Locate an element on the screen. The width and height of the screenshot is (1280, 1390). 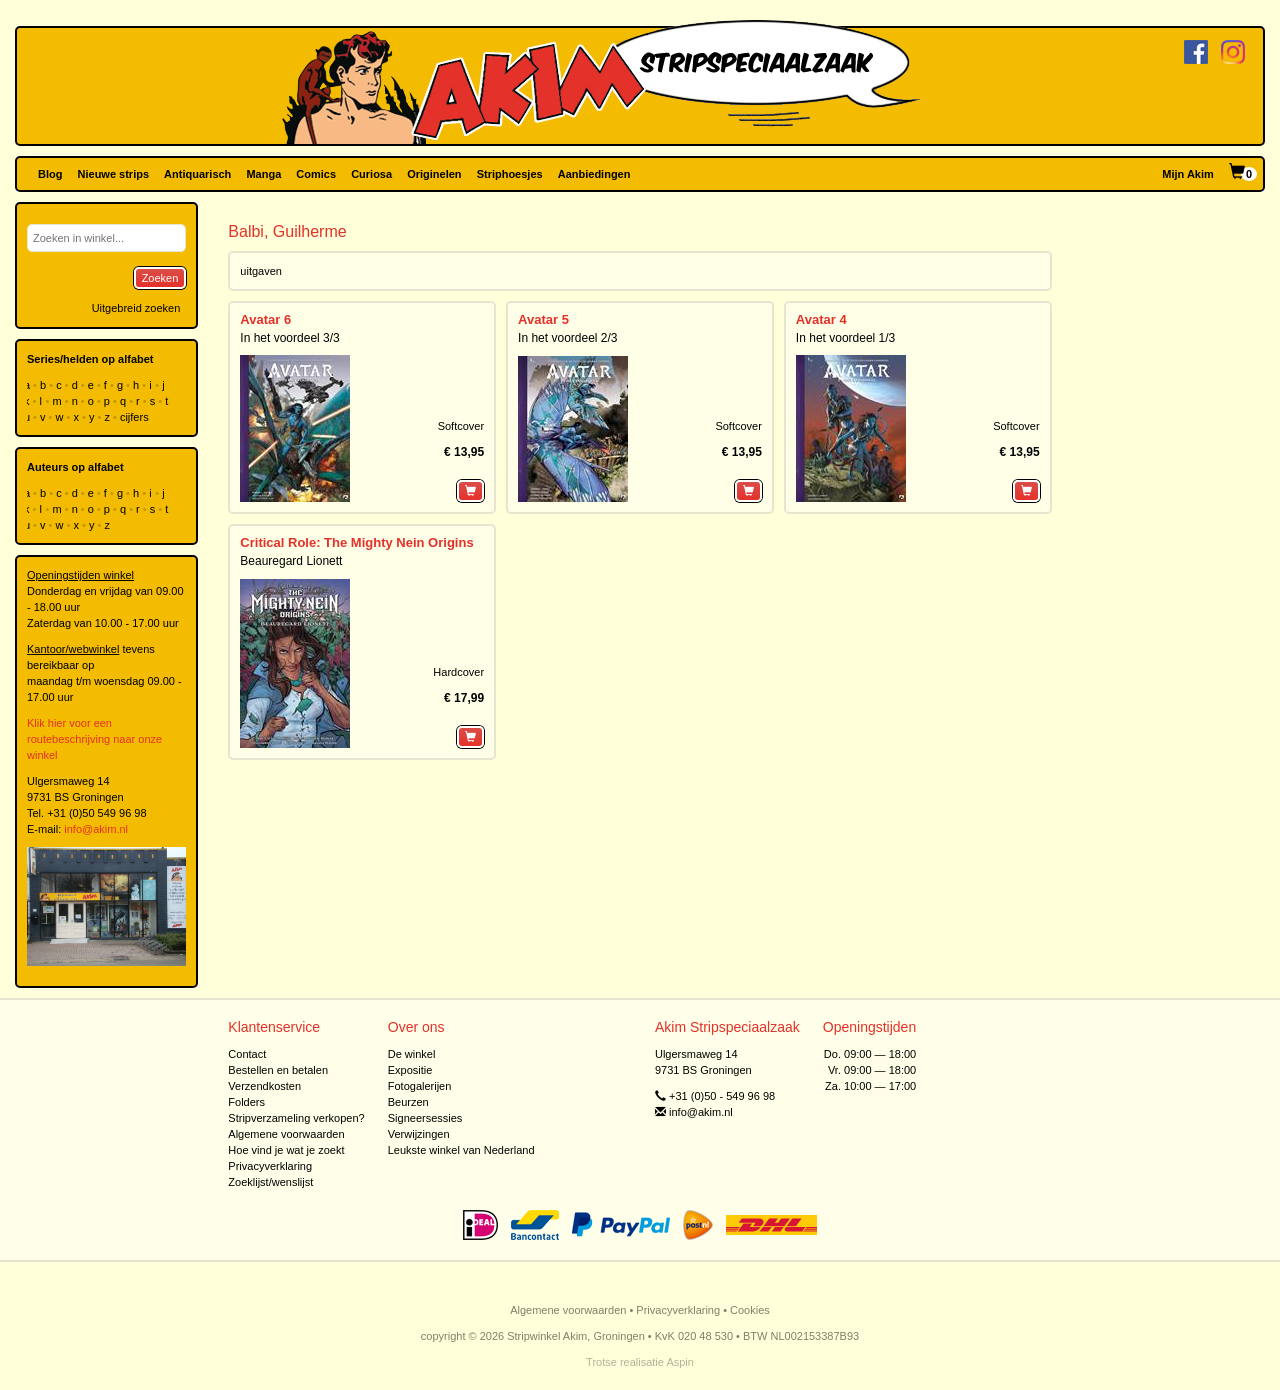
info@akim.nl is located at coordinates (96, 829).